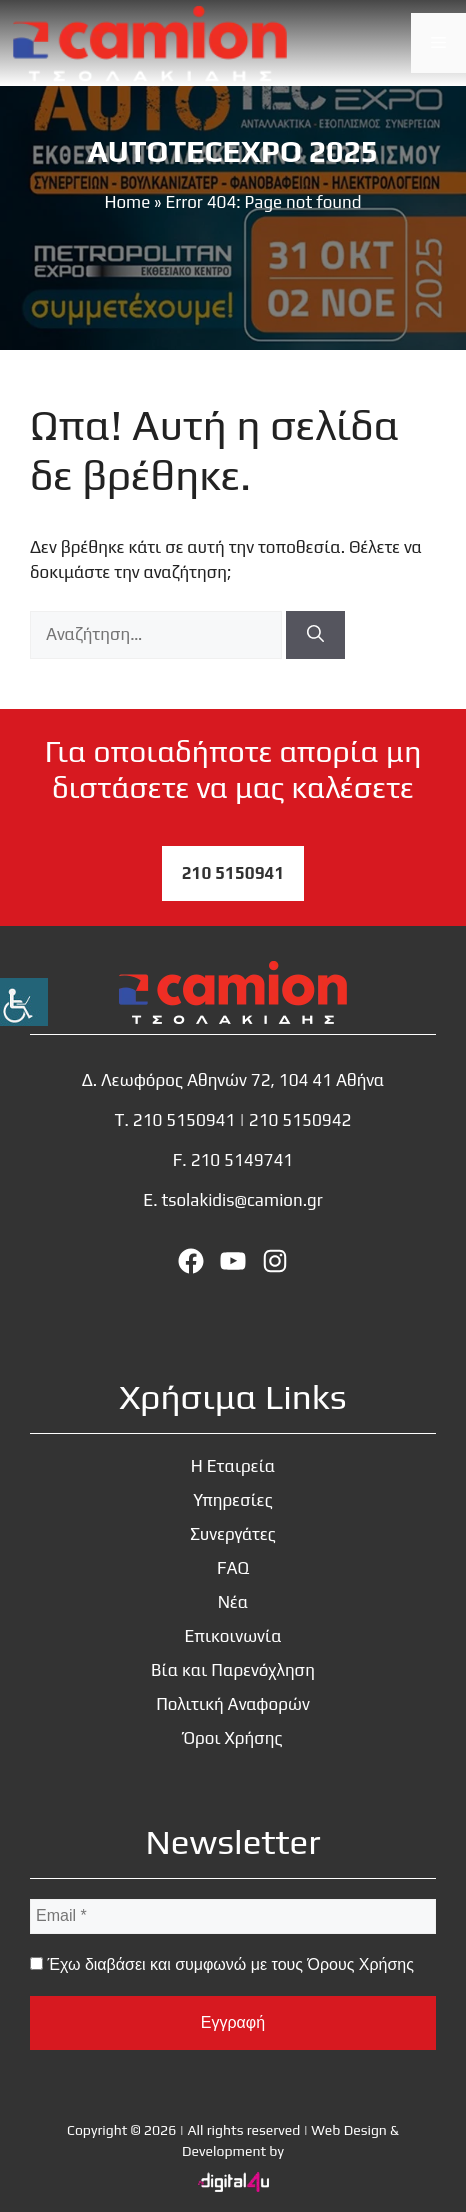 The width and height of the screenshot is (466, 2212). Describe the element at coordinates (315, 635) in the screenshot. I see `[Αναζήτηση]` at that location.